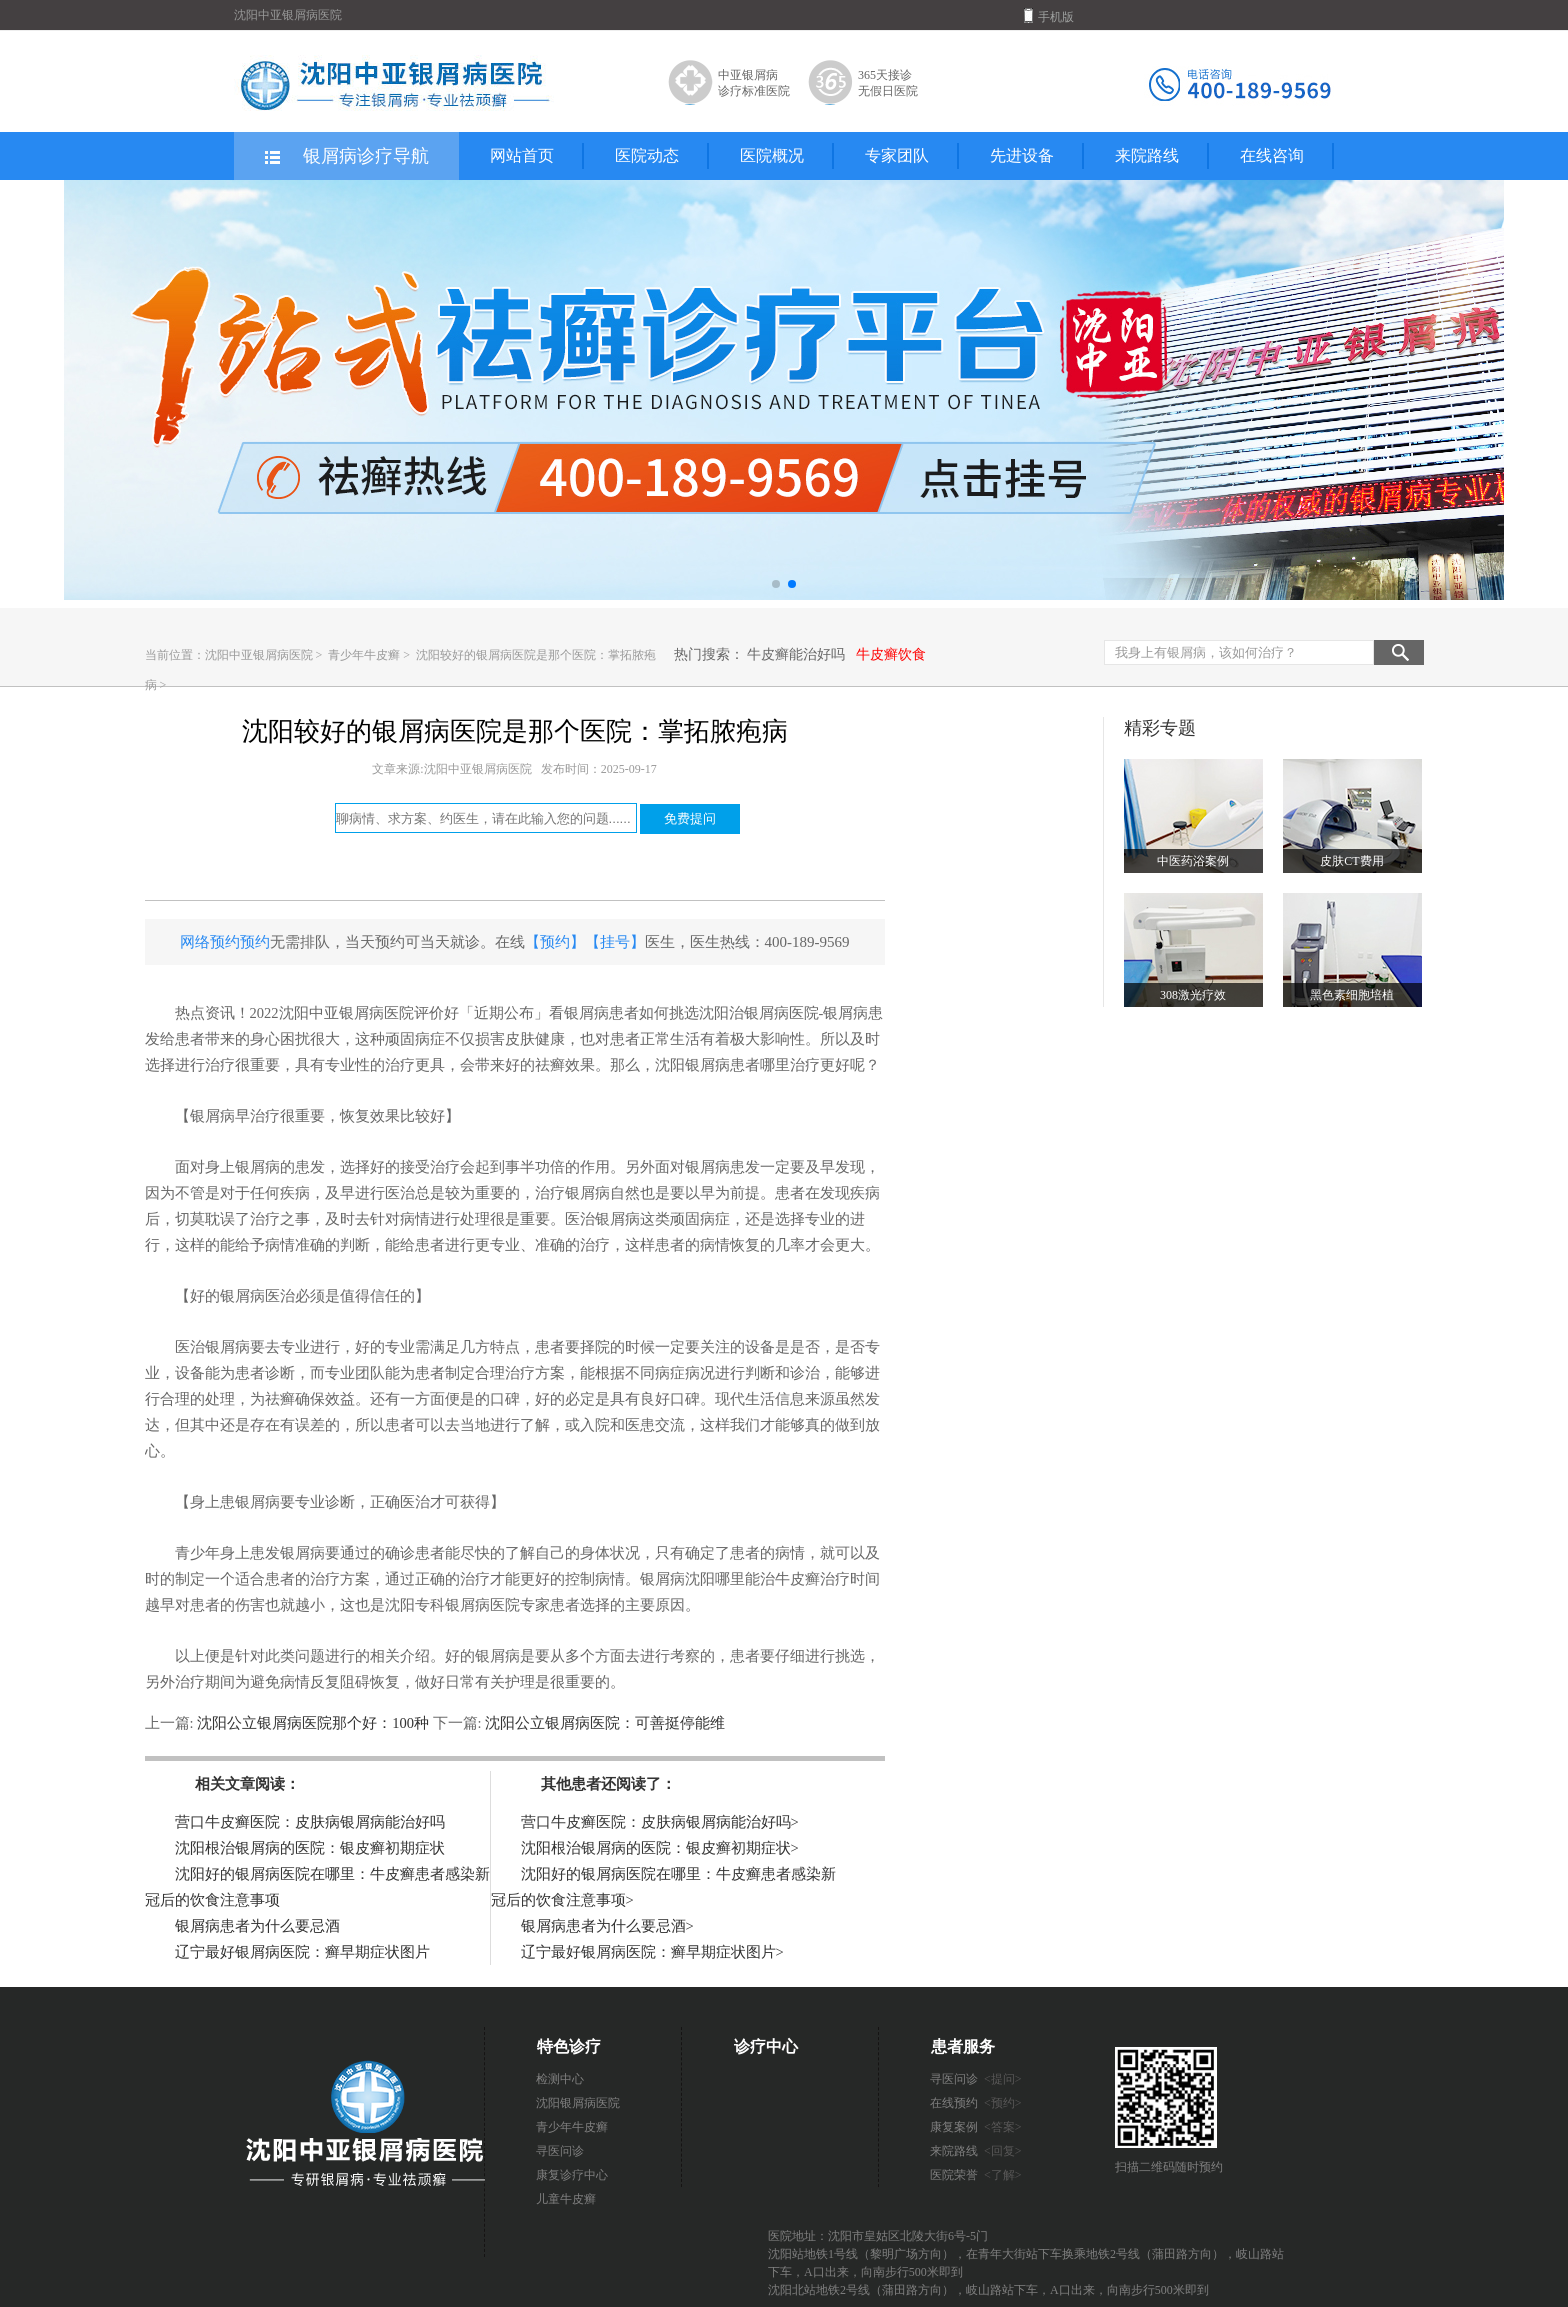 The width and height of the screenshot is (1568, 2307). Describe the element at coordinates (1022, 155) in the screenshot. I see `先进设备` at that location.